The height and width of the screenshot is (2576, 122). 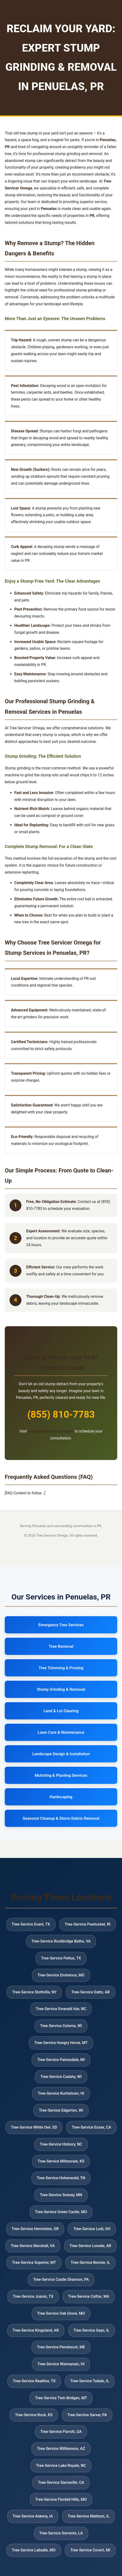 I want to click on Tree-Service Twin Bridges, MT, so click(x=61, y=2398).